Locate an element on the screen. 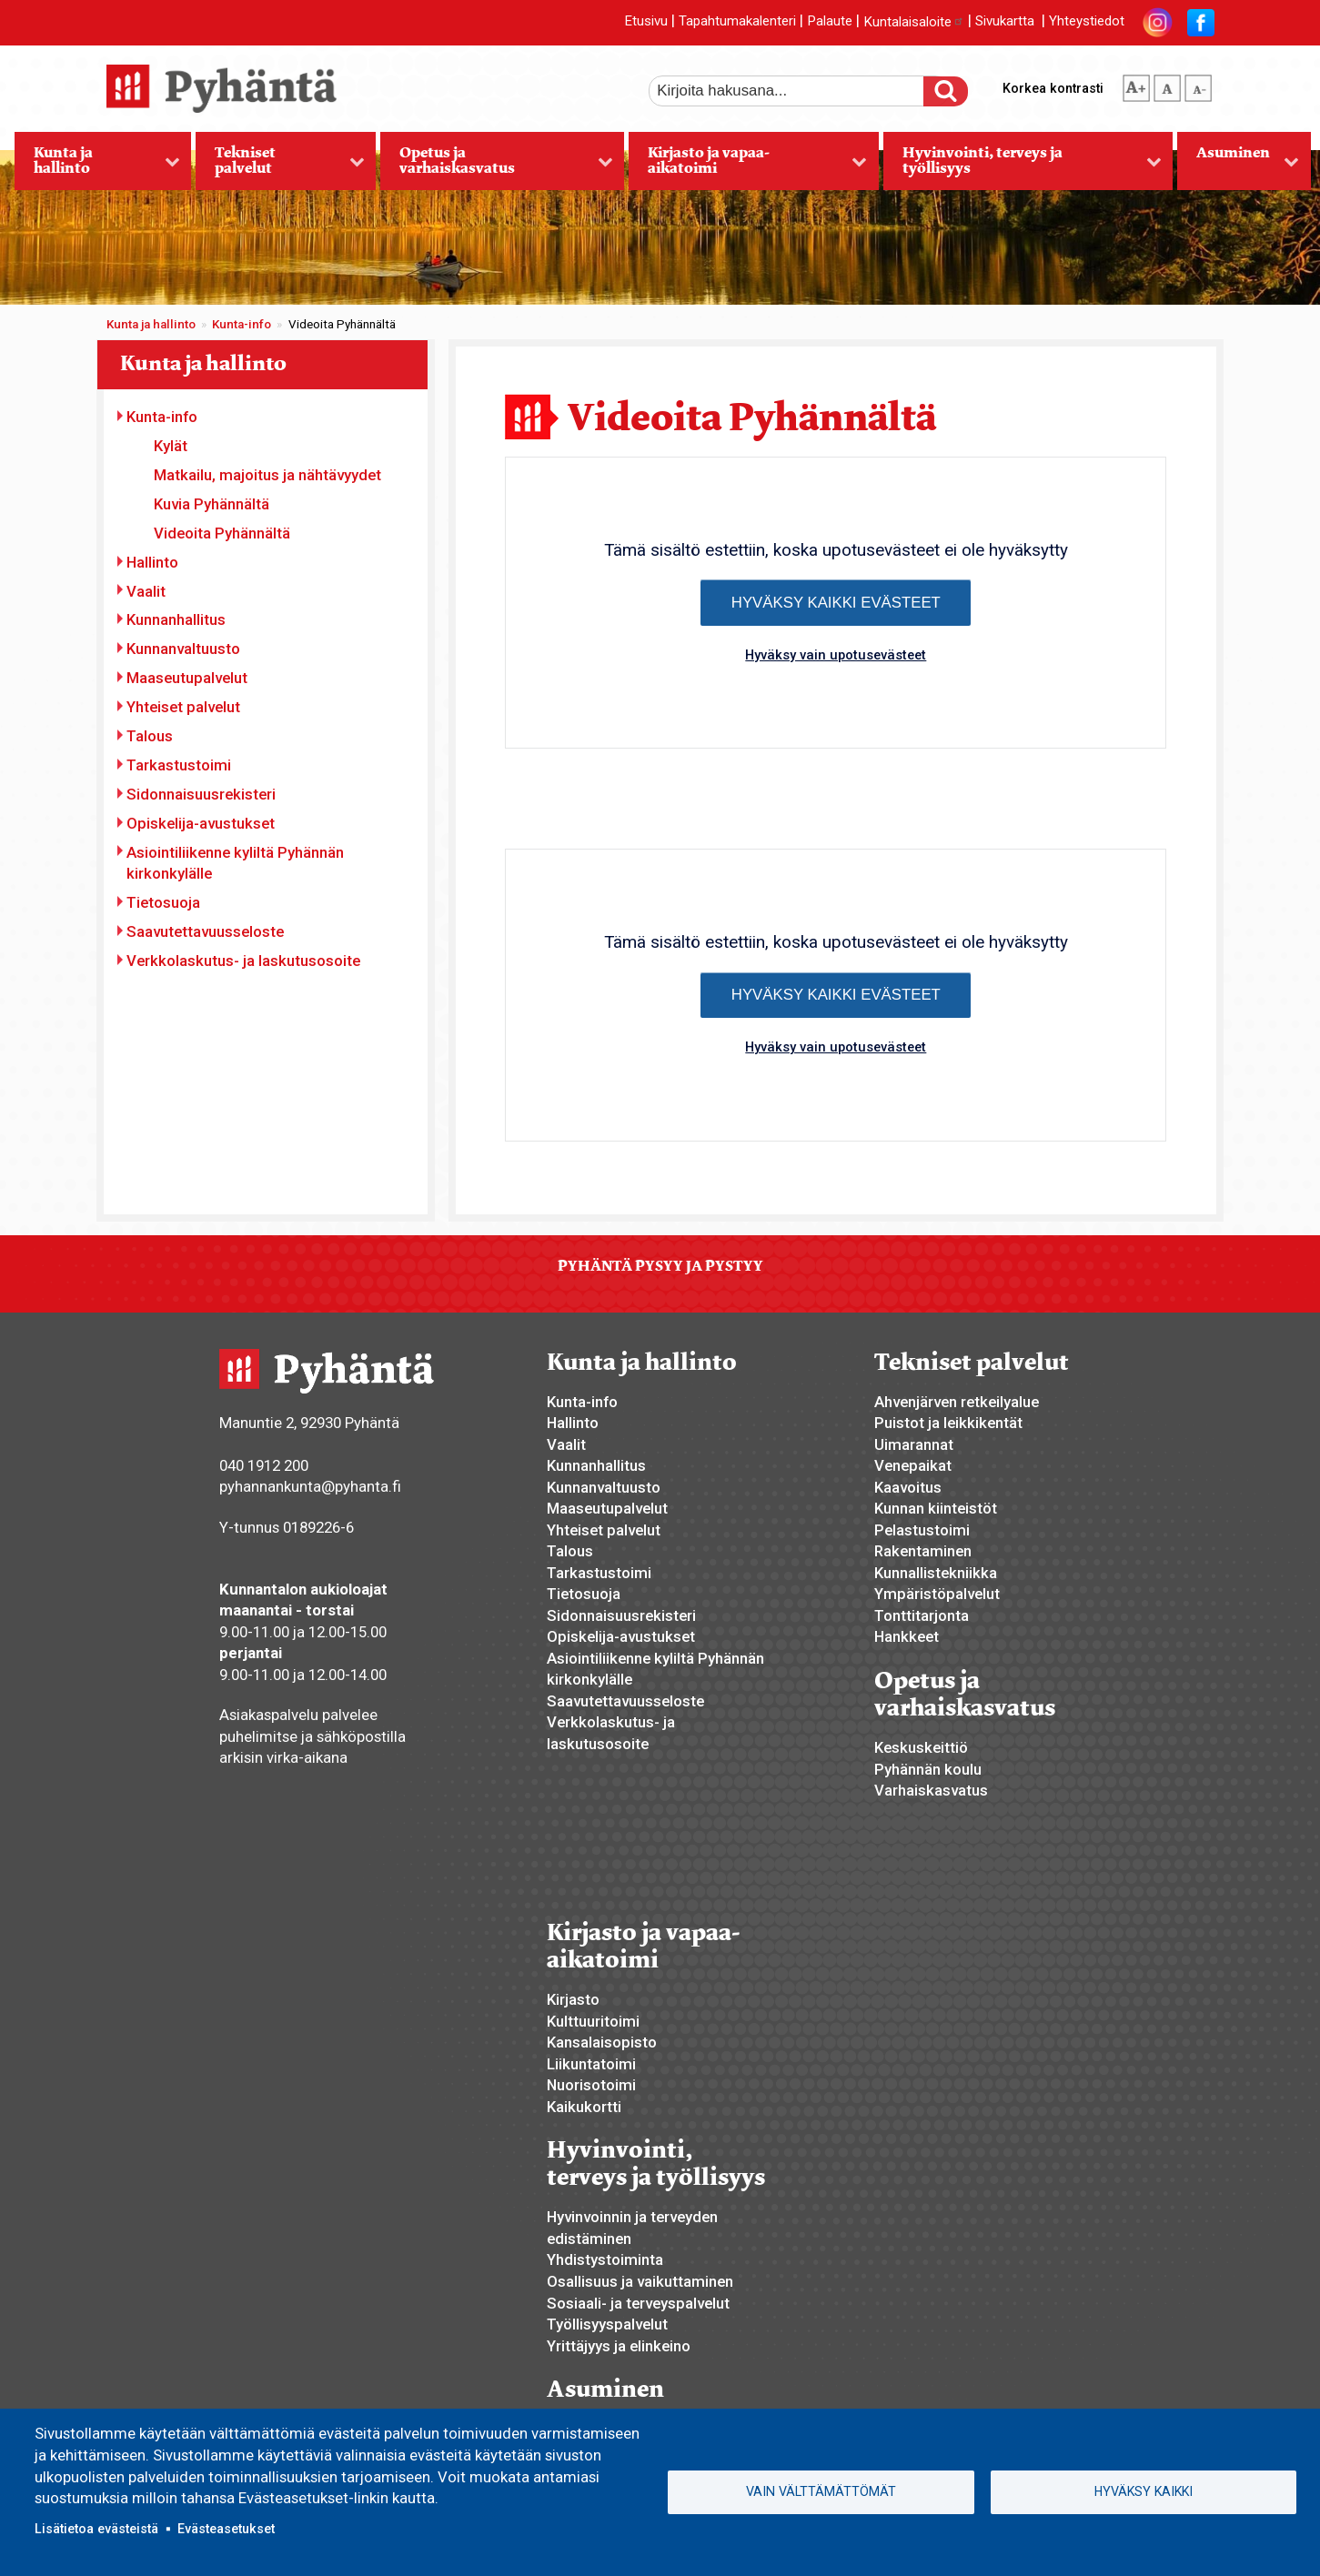 This screenshot has height=2576, width=1320. Puistot ja leikkikentät is located at coordinates (948, 1423).